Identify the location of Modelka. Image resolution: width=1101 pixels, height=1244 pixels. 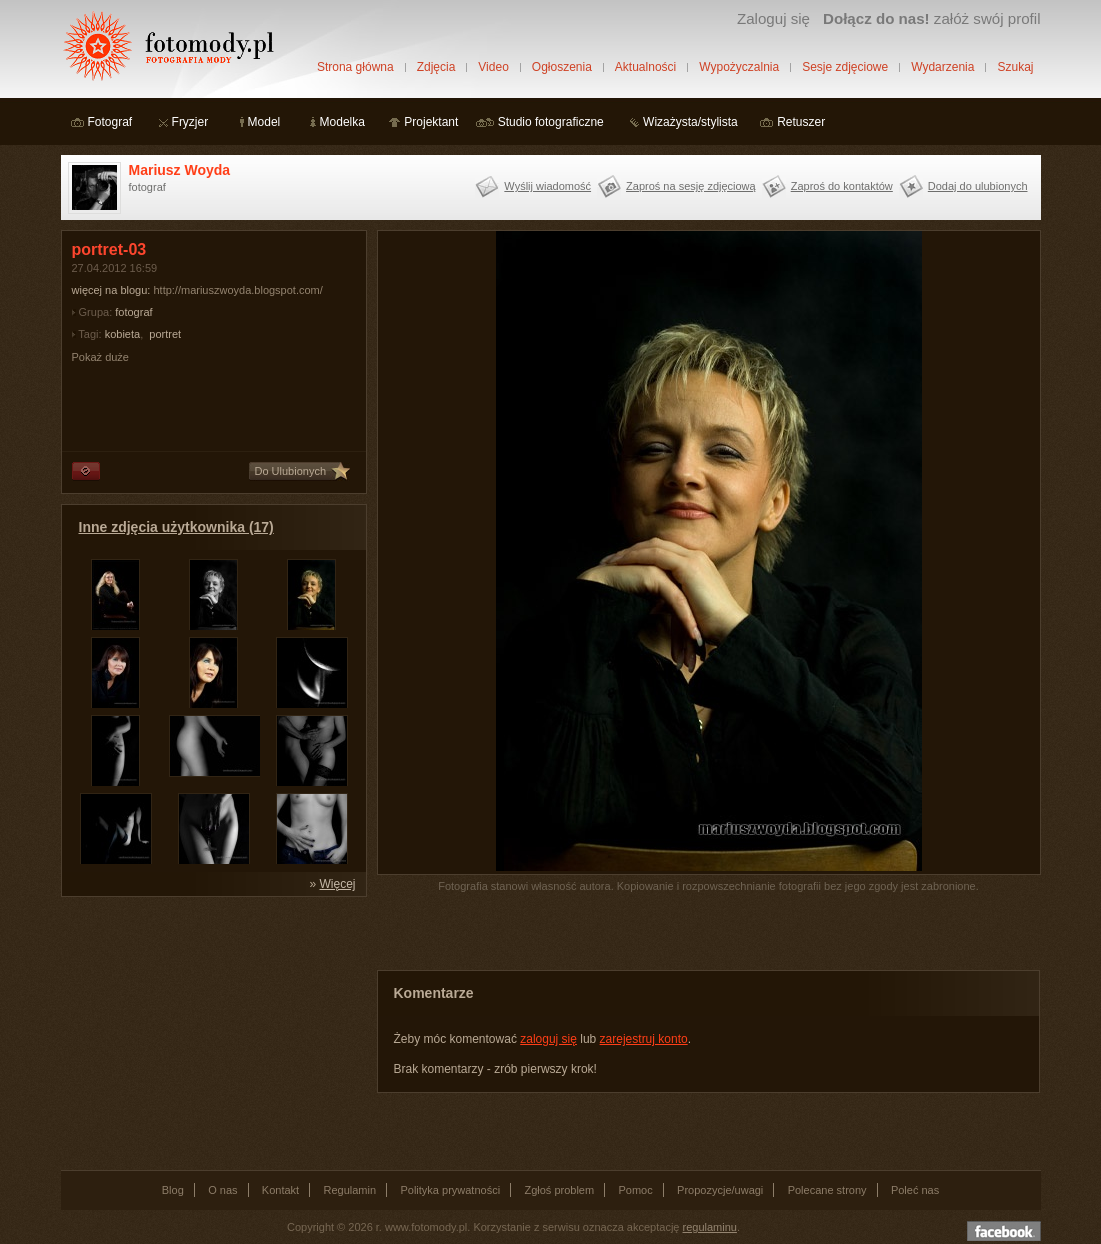
(342, 122).